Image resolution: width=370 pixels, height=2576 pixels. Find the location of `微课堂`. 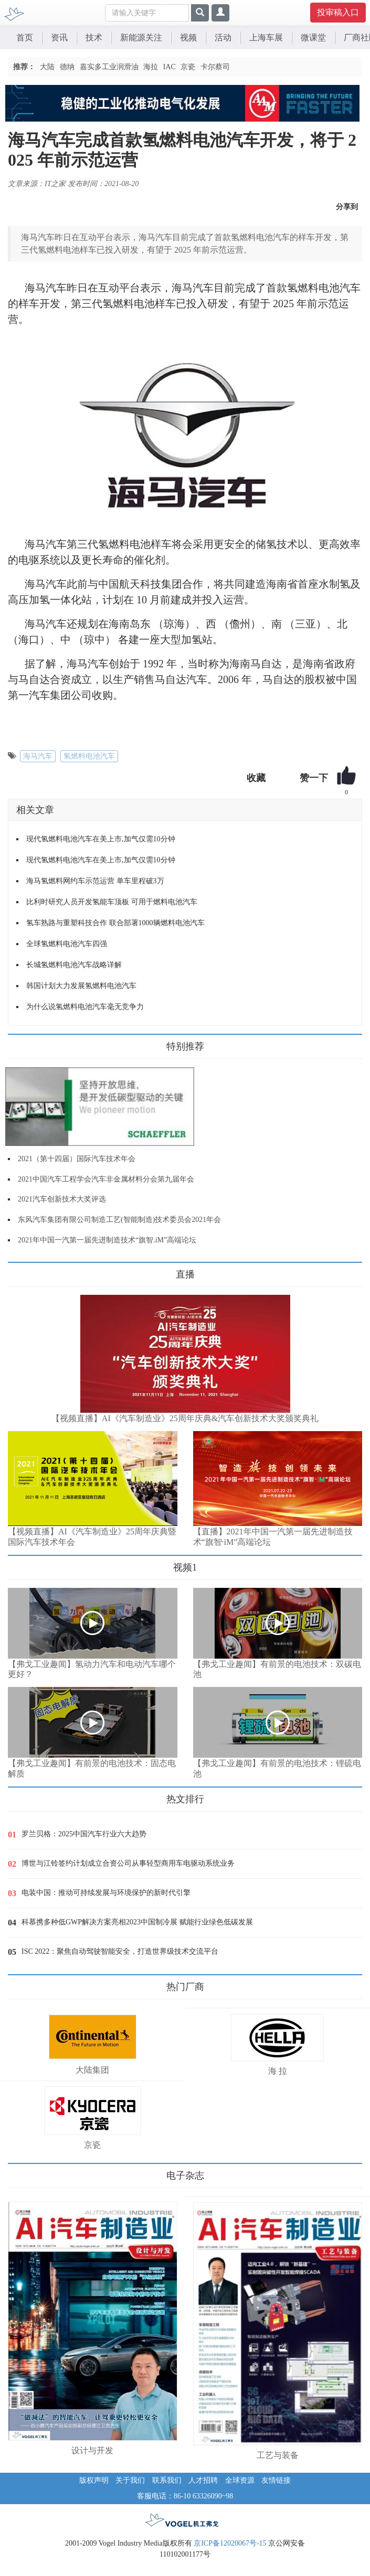

微课堂 is located at coordinates (313, 37).